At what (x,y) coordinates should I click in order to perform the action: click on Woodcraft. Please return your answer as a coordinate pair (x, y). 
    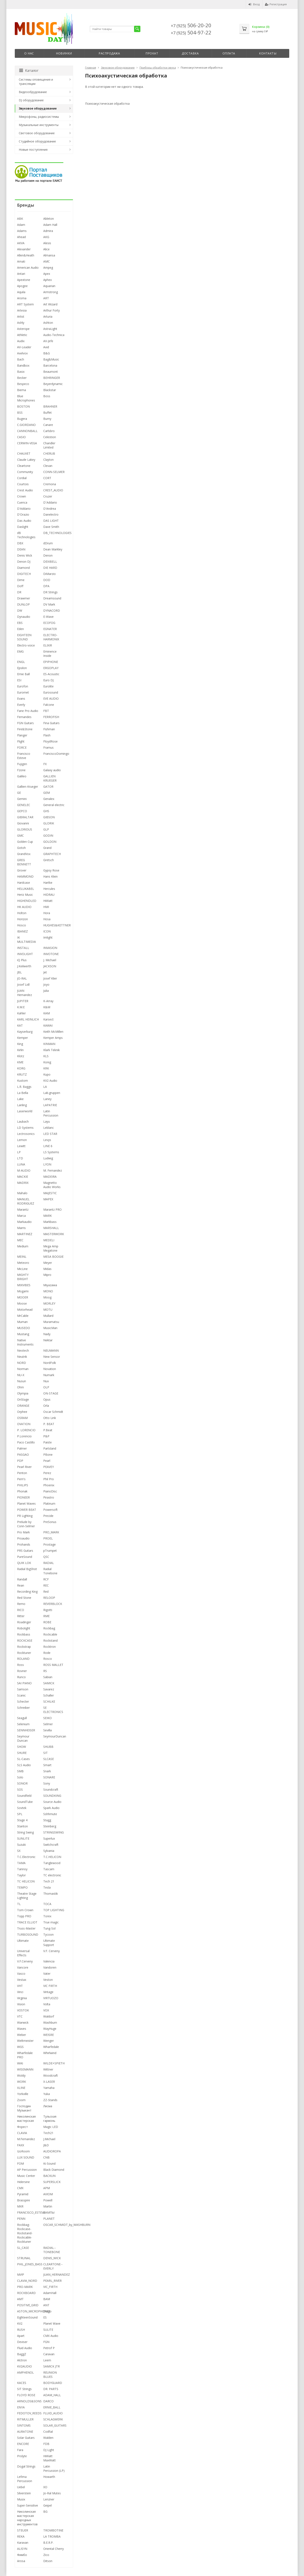
    Looking at the image, I should click on (50, 2075).